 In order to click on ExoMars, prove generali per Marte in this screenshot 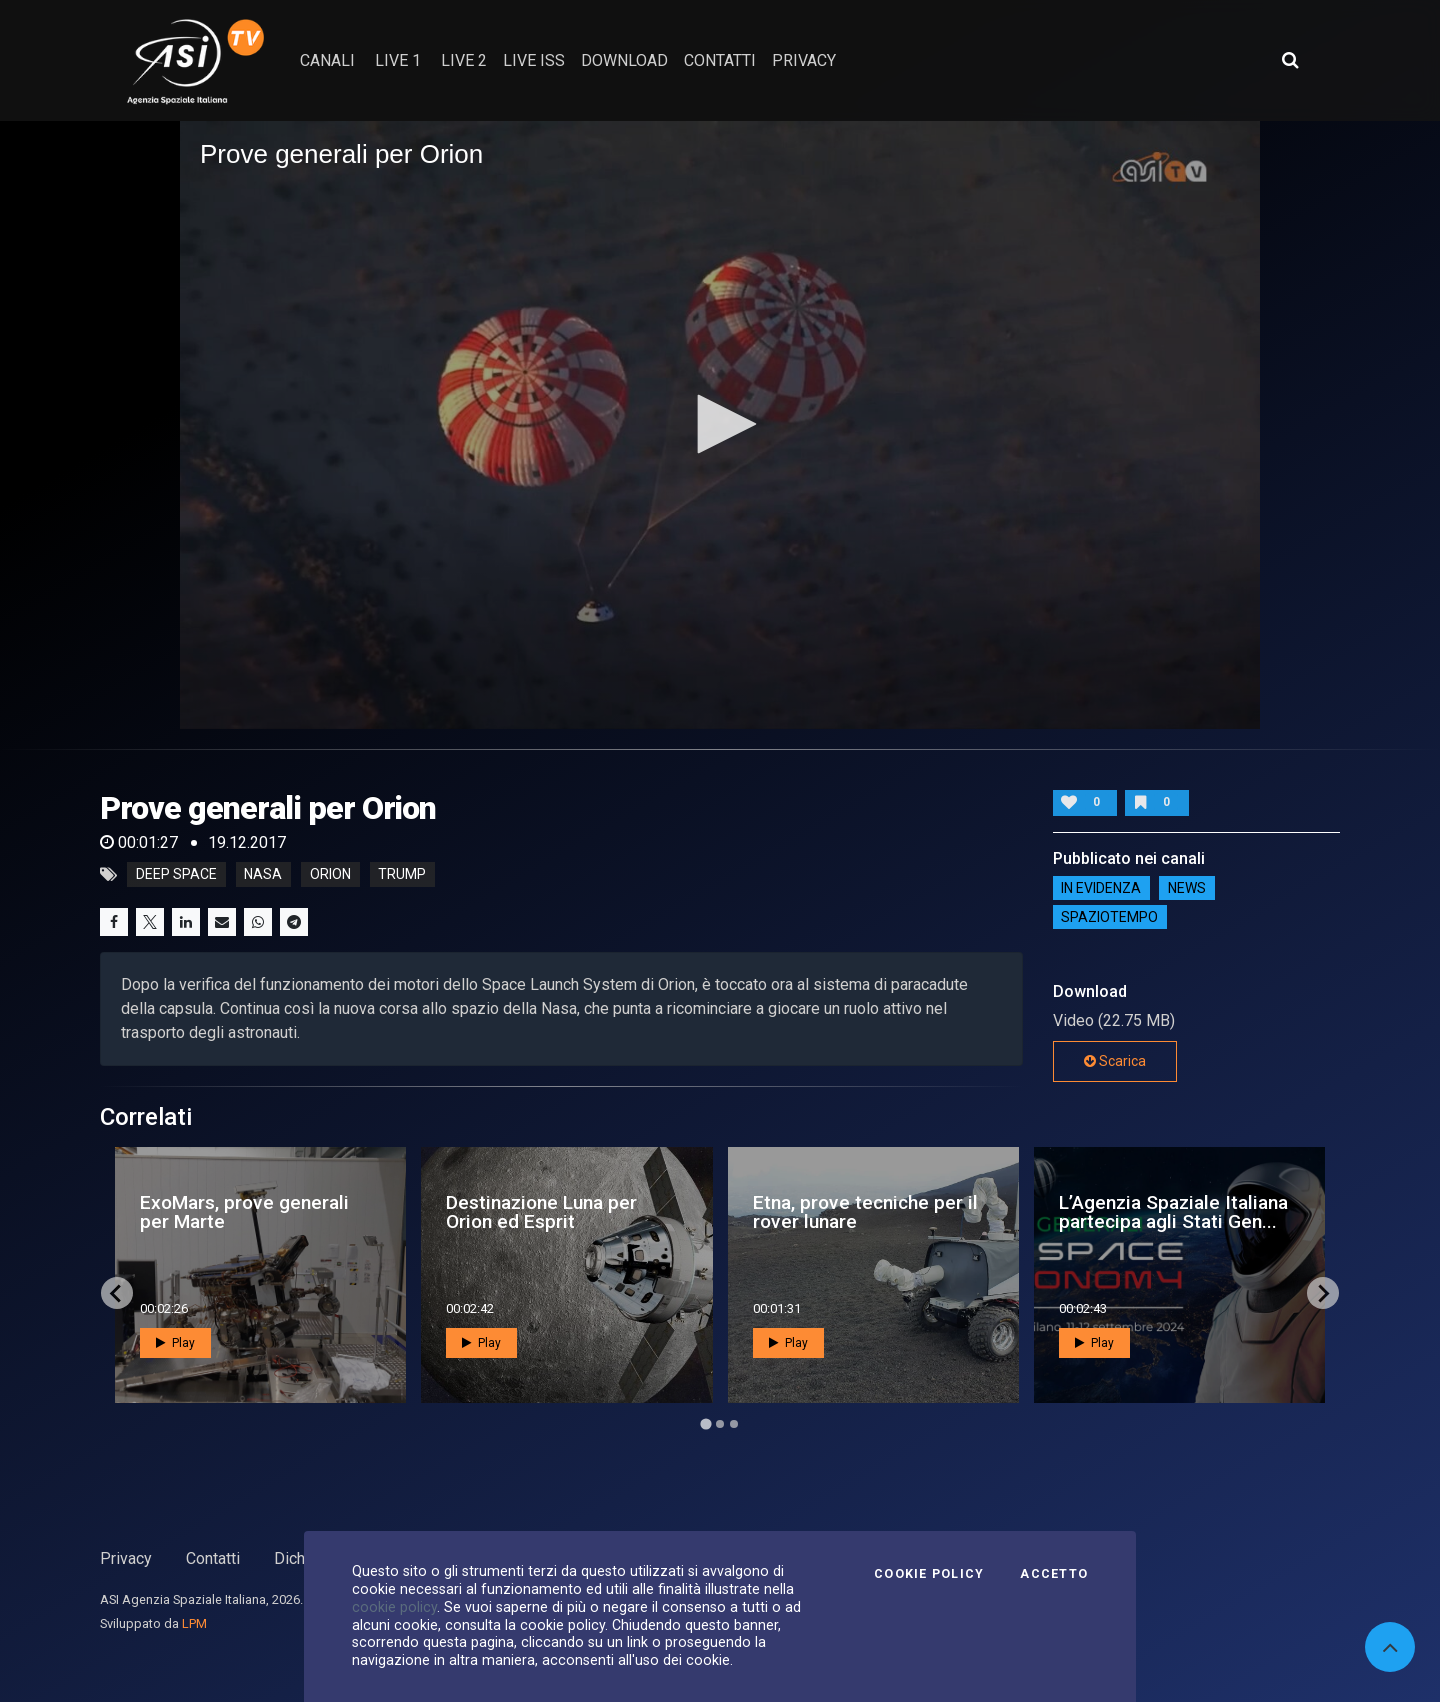, I will do `click(244, 1212)`.